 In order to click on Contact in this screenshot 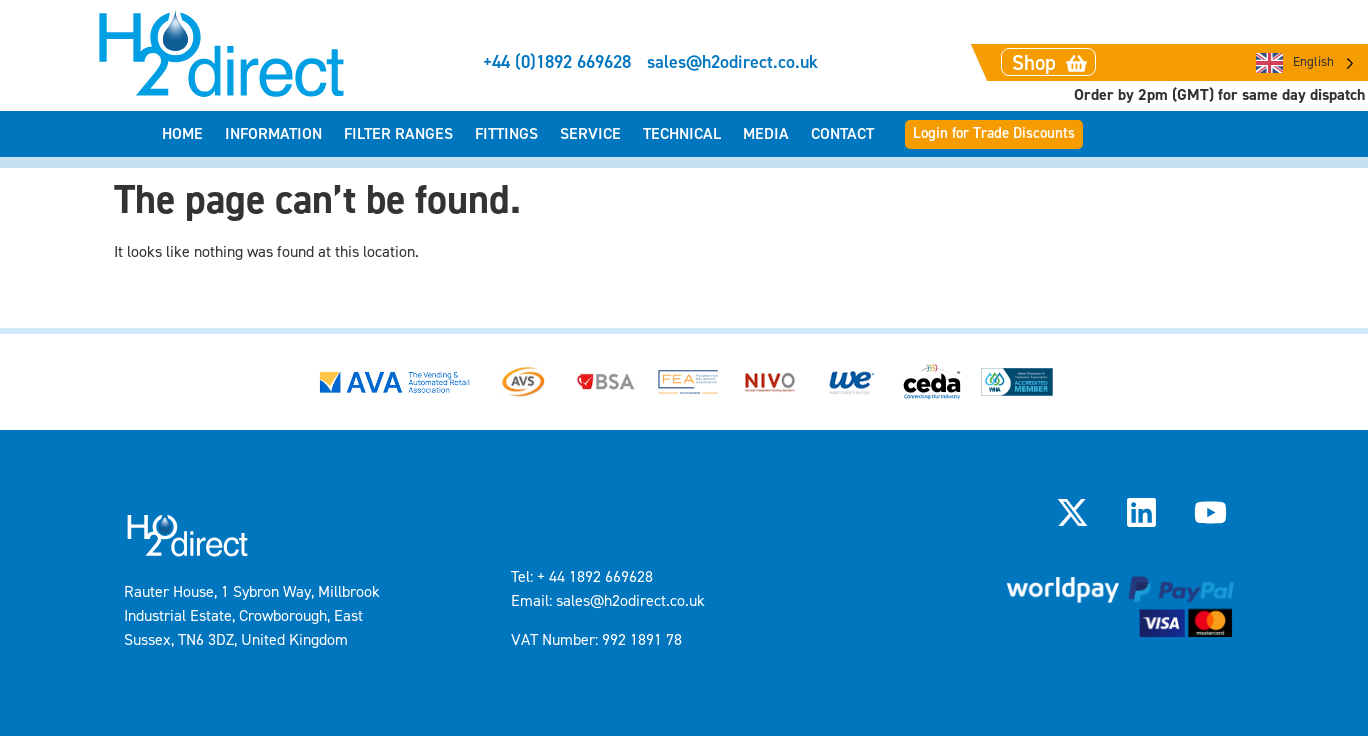, I will do `click(842, 133)`.